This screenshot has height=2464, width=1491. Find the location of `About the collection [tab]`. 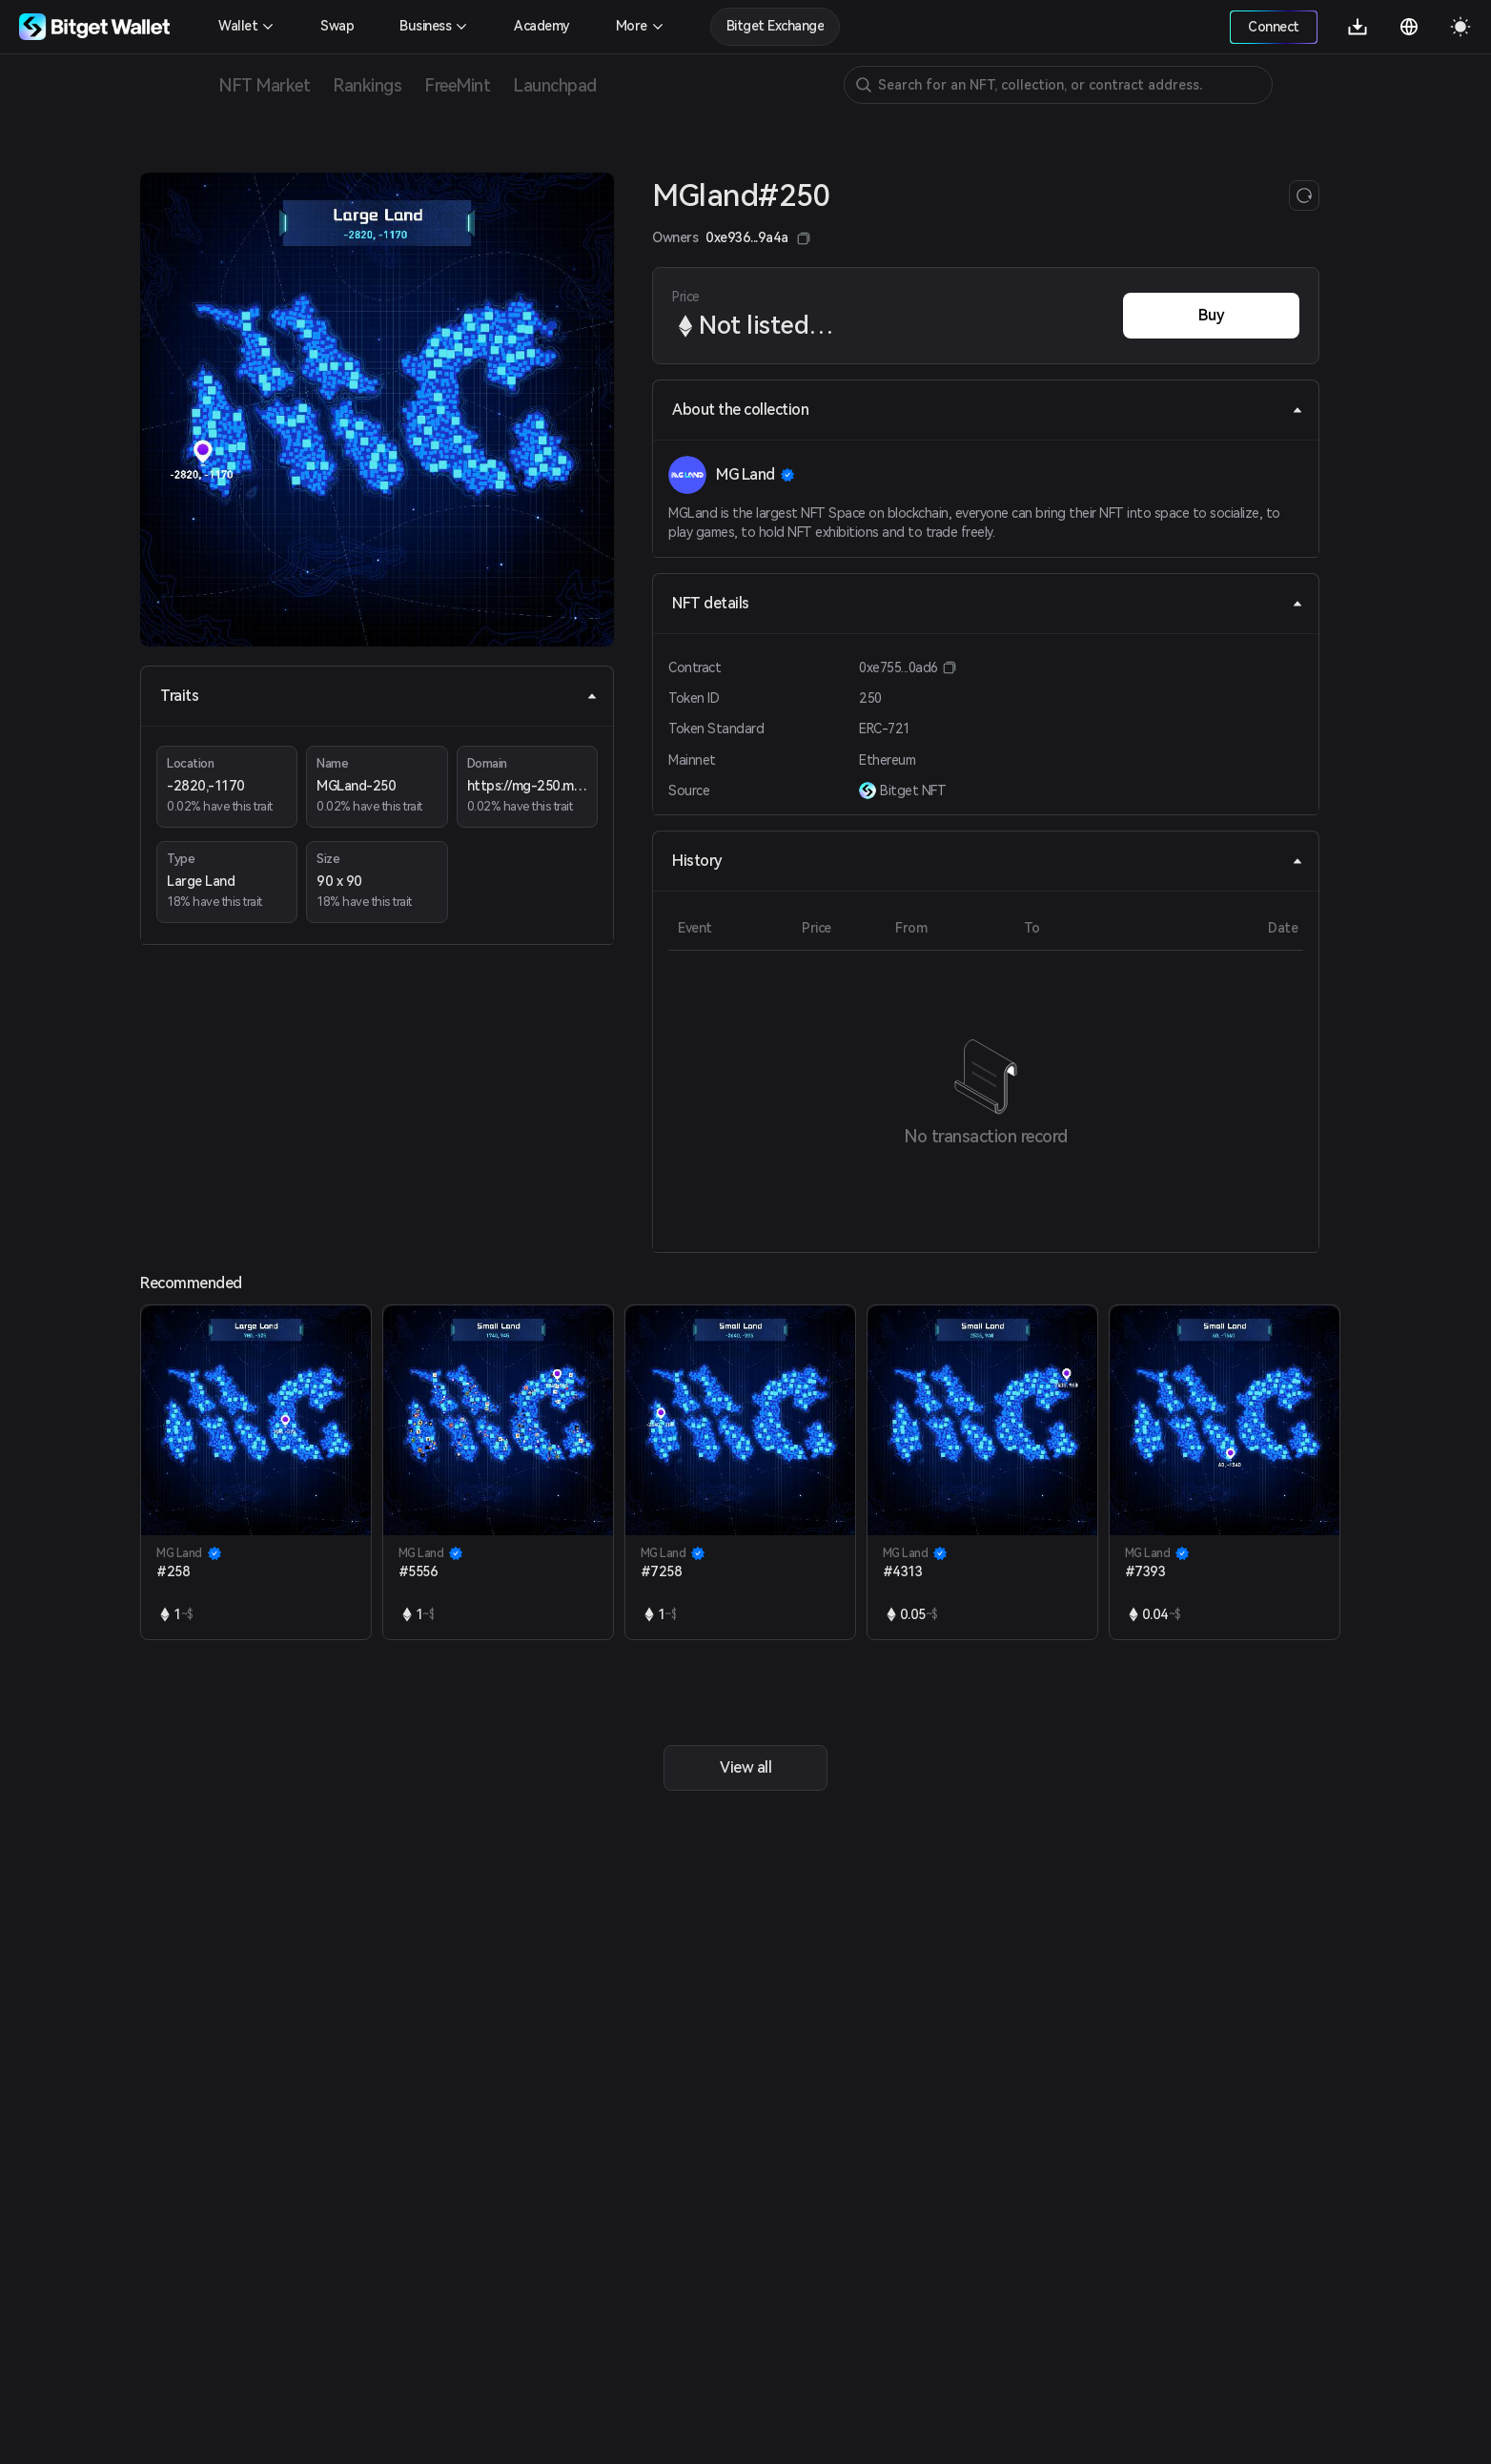

About the collection [tab] is located at coordinates (987, 409).